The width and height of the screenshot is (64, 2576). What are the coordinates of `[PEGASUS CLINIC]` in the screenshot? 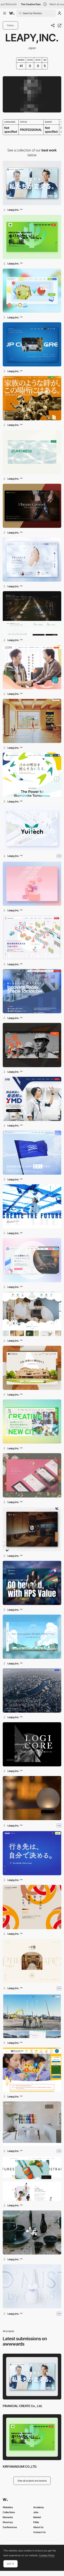 It's located at (32, 559).